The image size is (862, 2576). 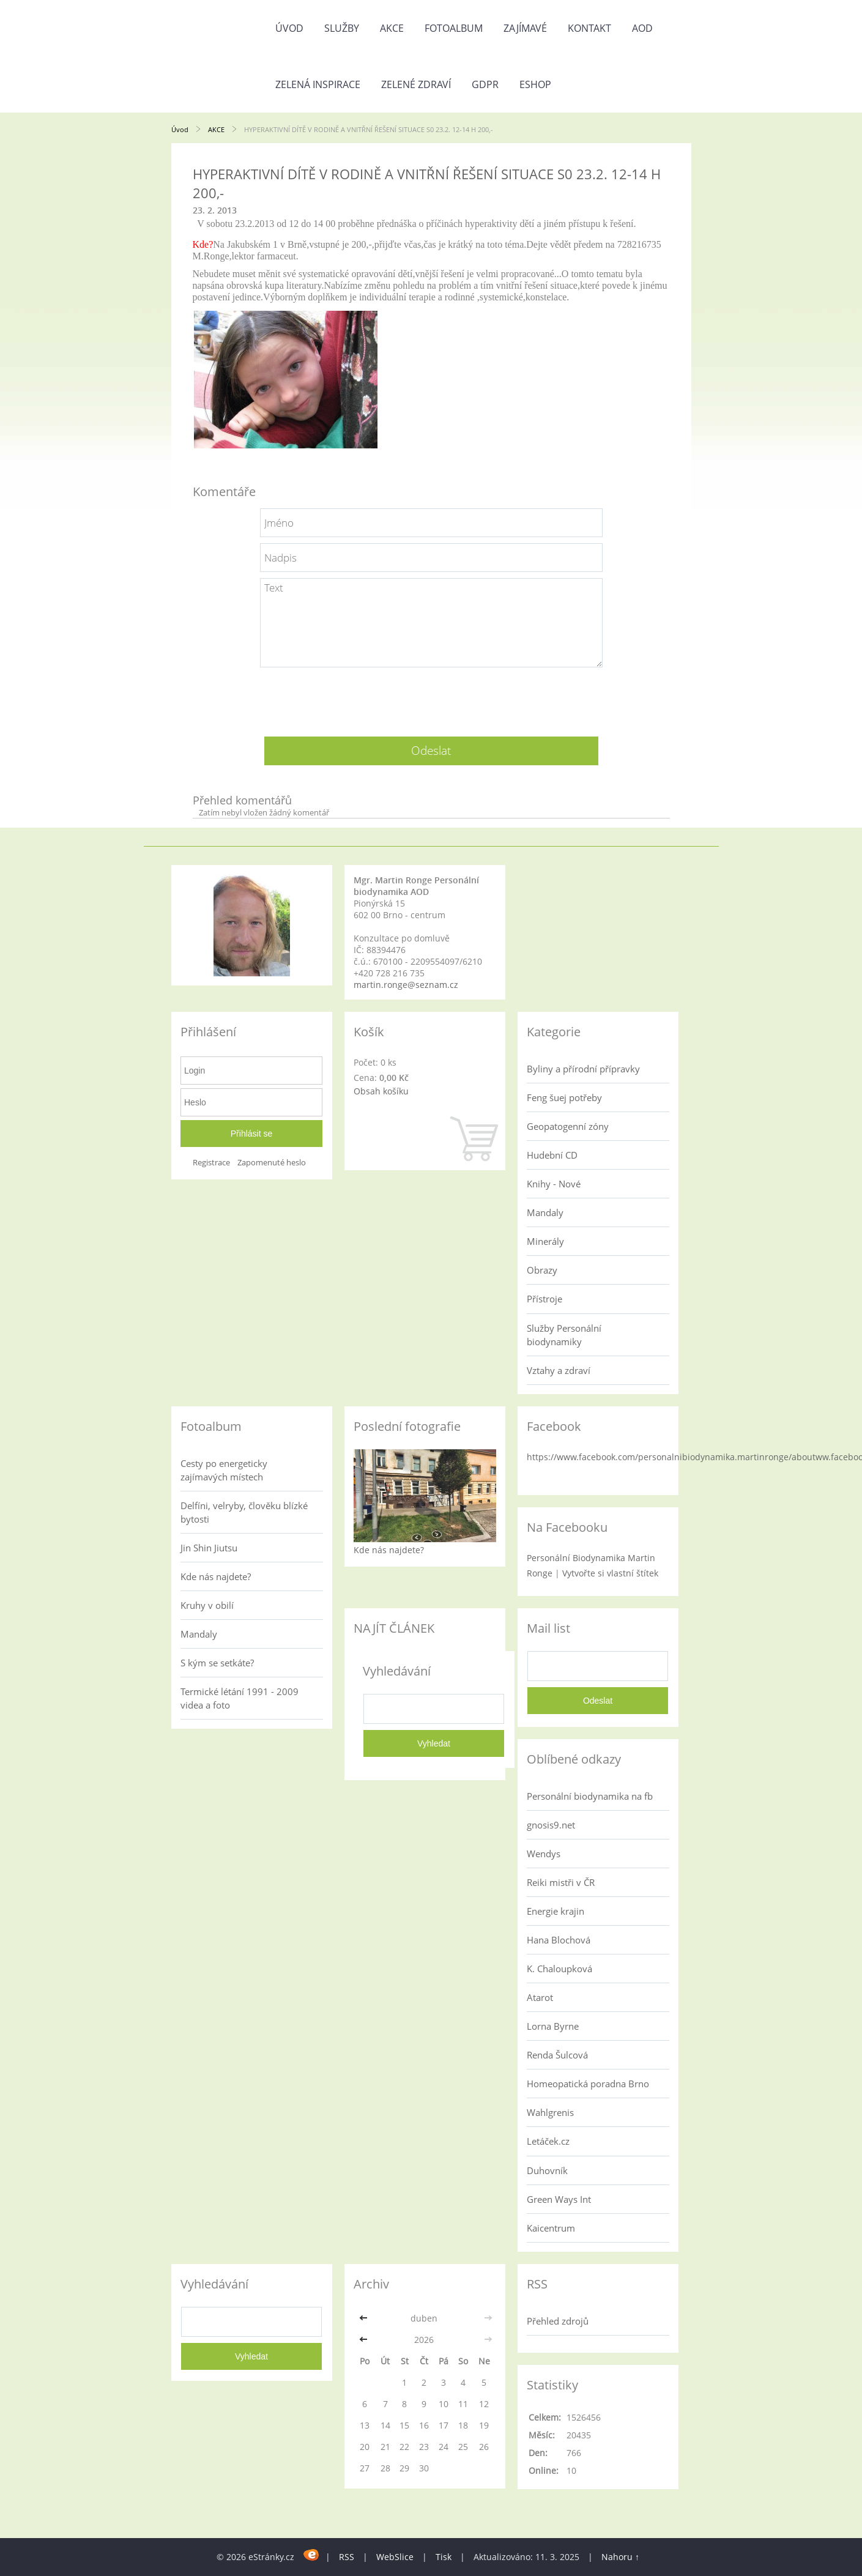 I want to click on Letáček.cz, so click(x=548, y=2141).